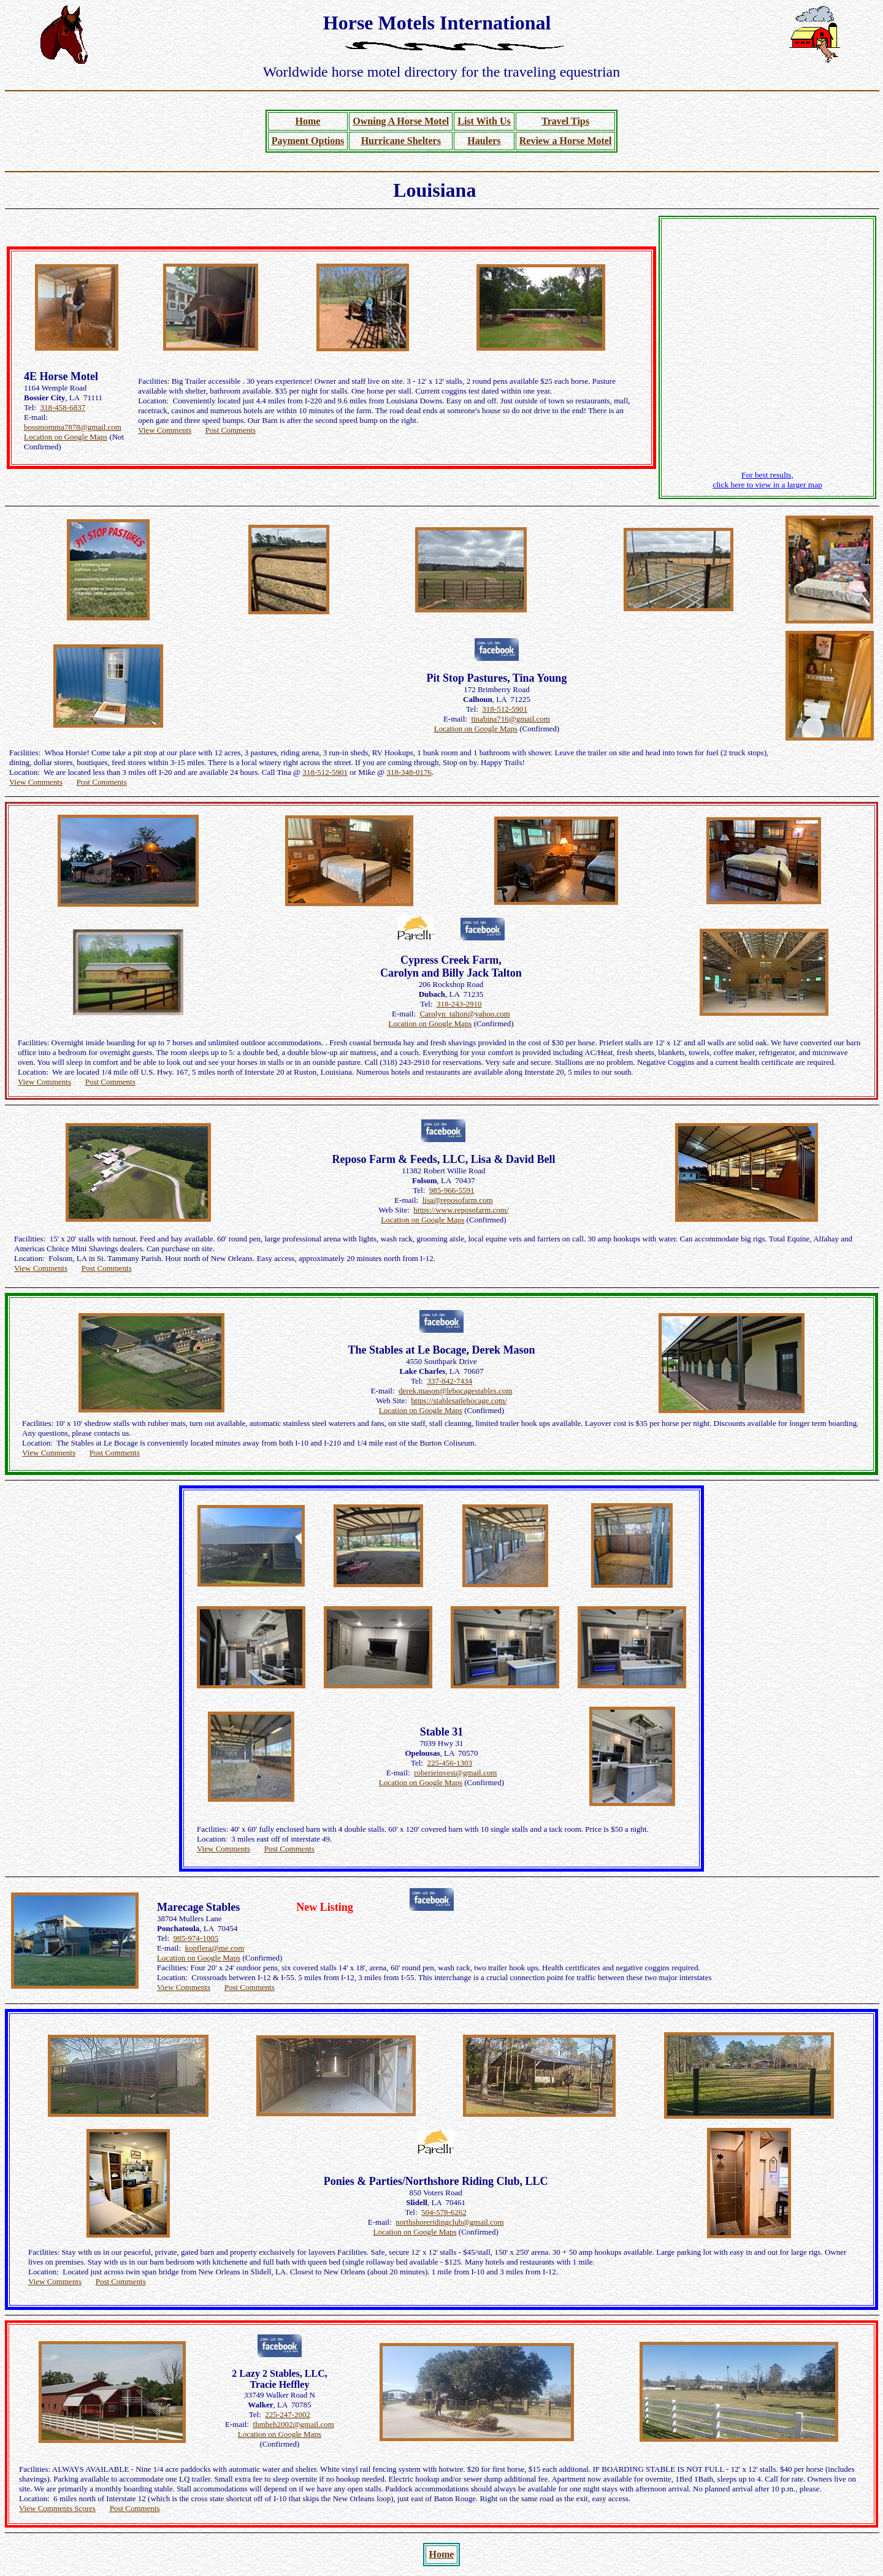 This screenshot has height=2576, width=883. I want to click on Haulers, so click(483, 140).